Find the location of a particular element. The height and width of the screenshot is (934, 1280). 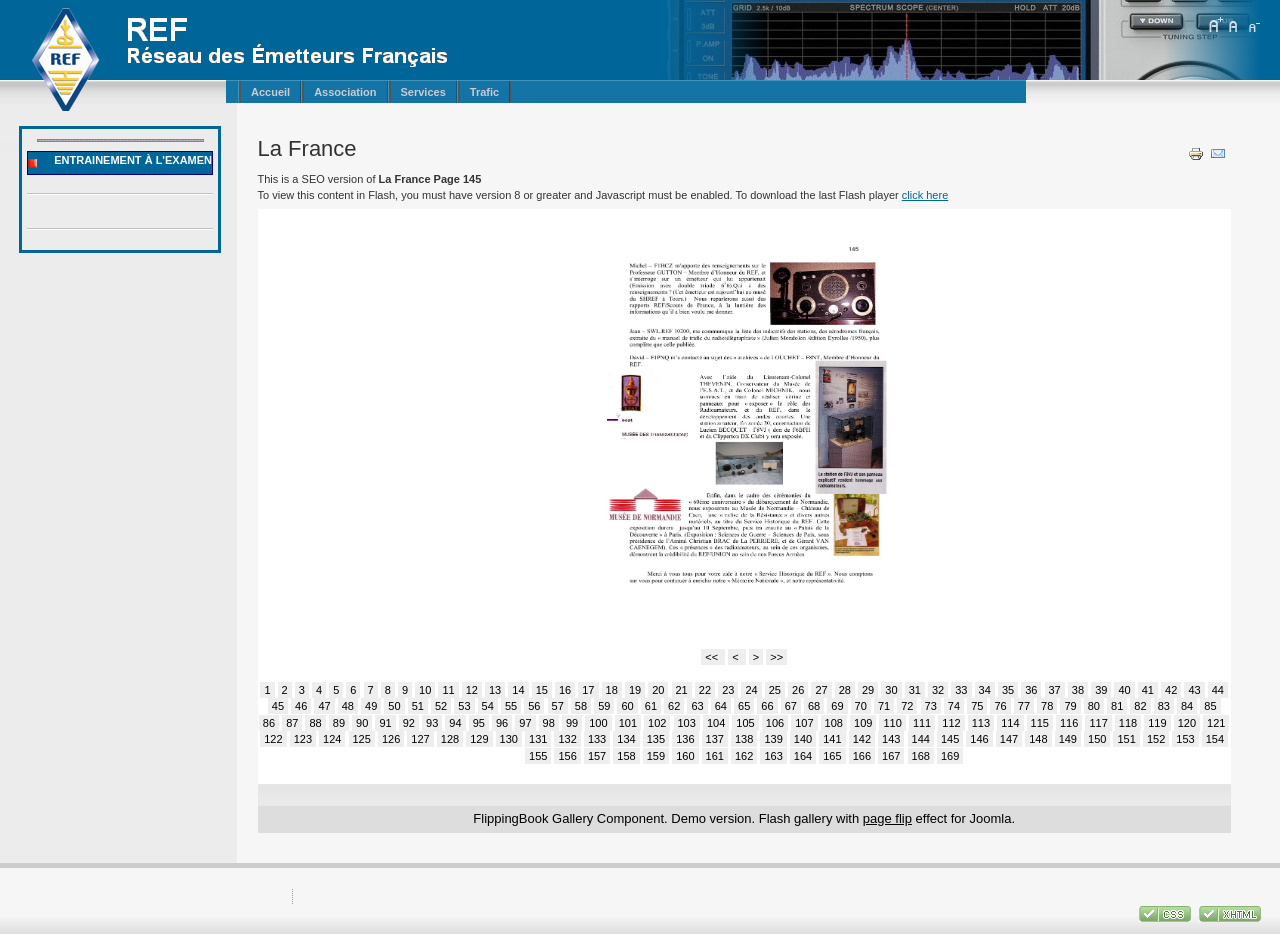

35 is located at coordinates (1008, 690).